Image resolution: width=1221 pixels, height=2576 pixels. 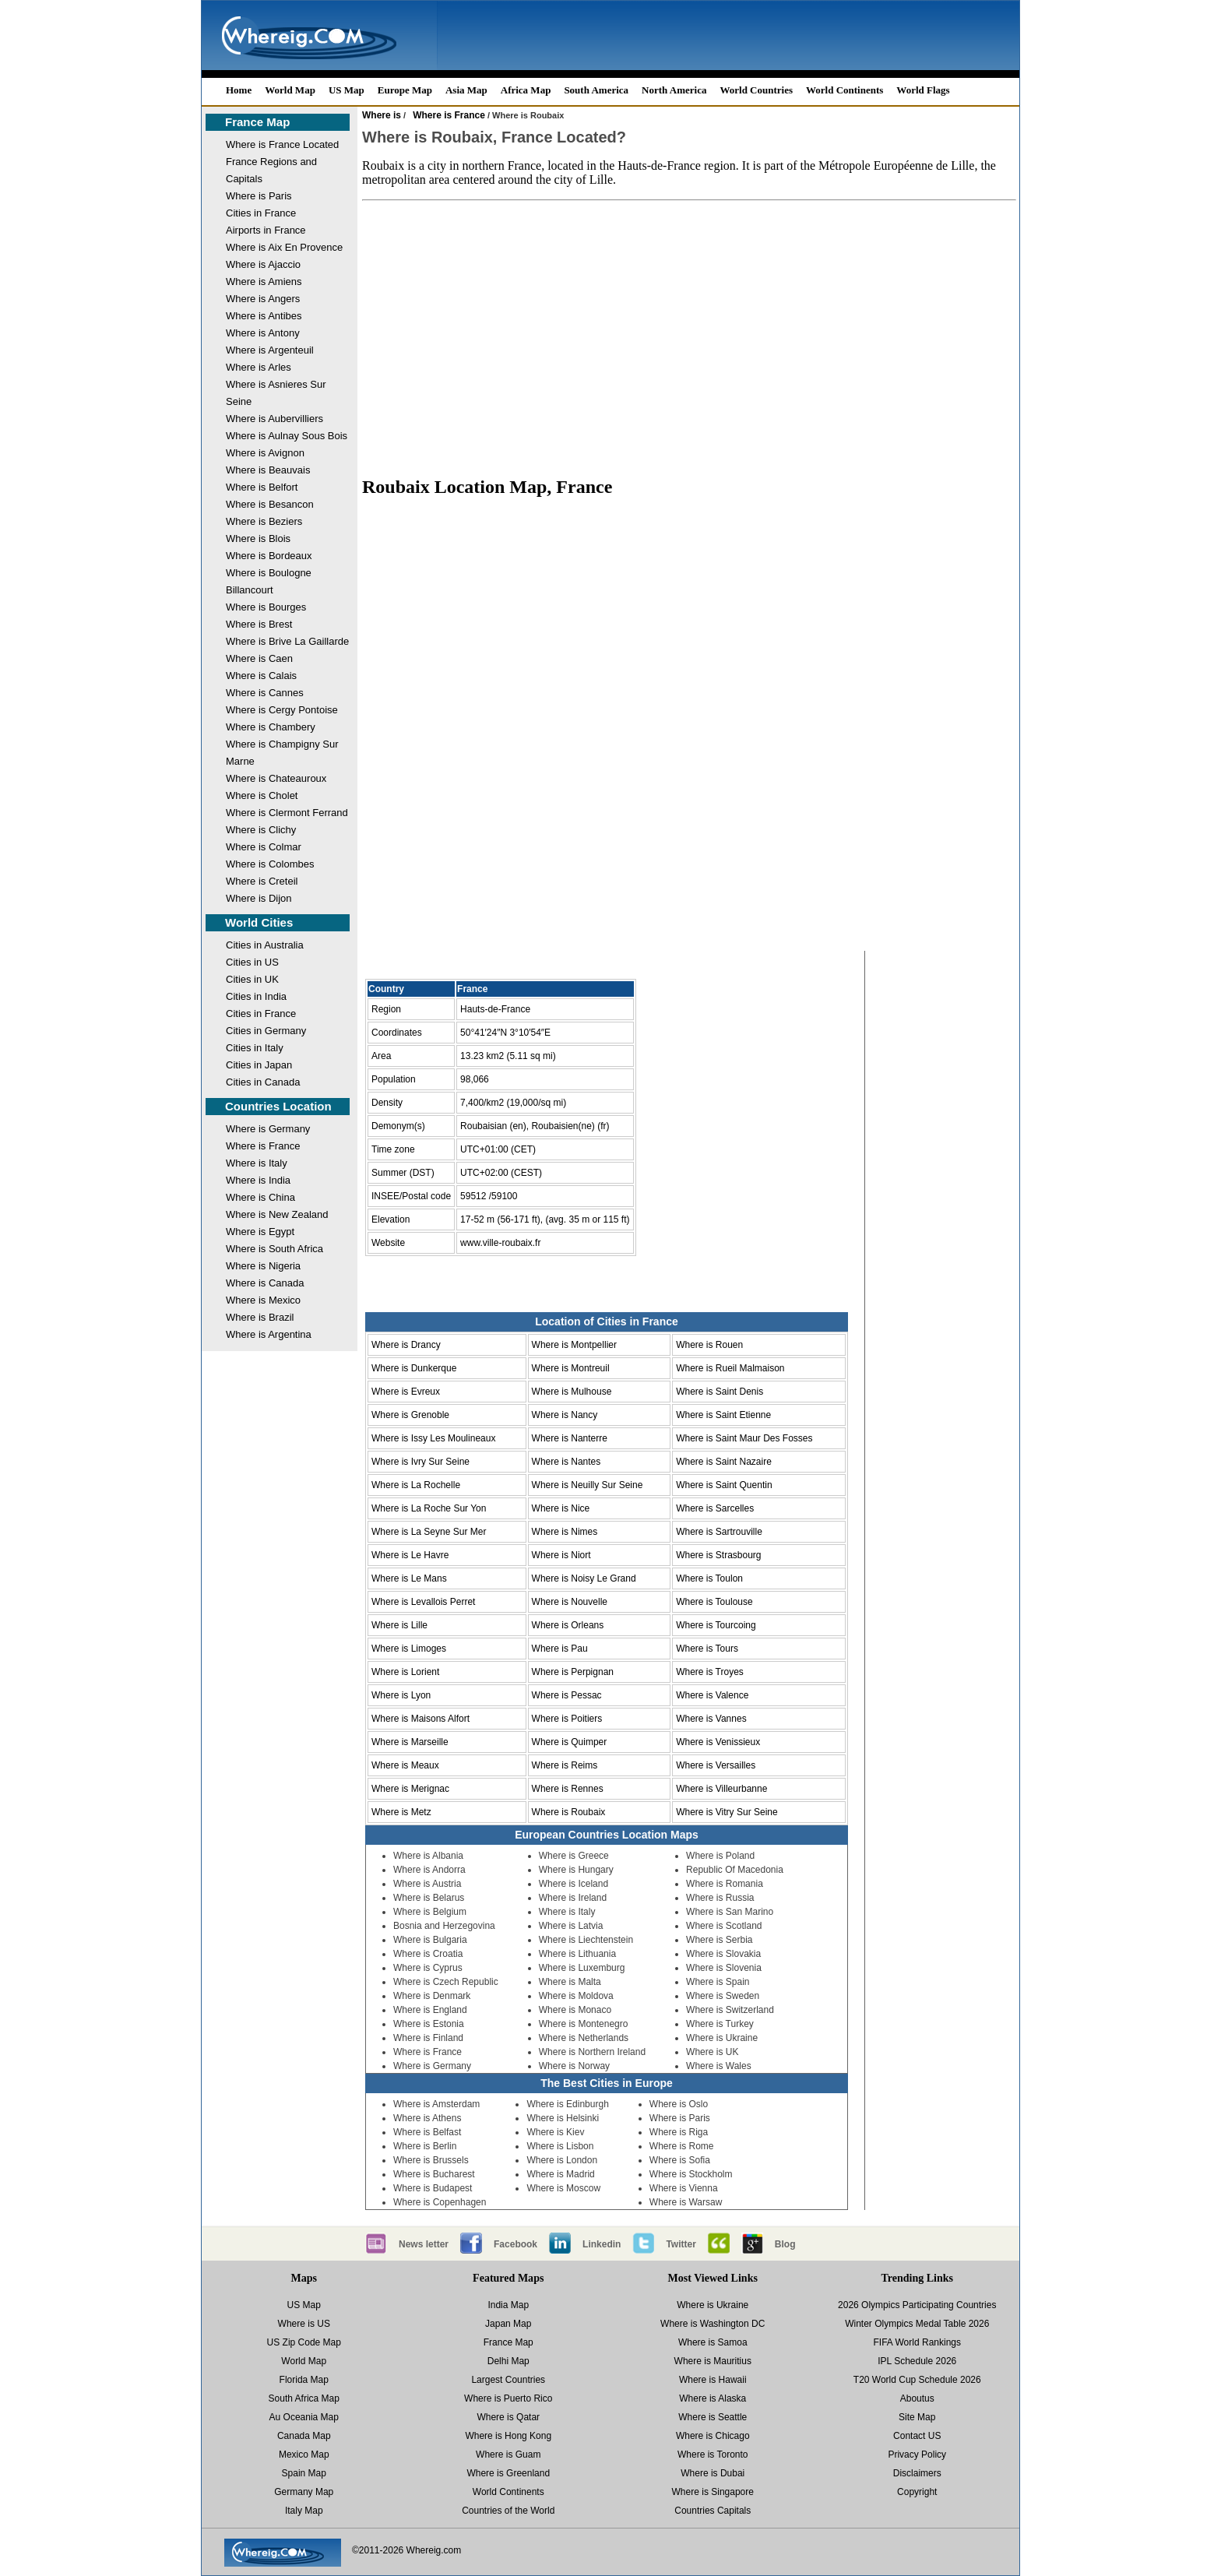 I want to click on Where is Le Havre, so click(x=410, y=1555).